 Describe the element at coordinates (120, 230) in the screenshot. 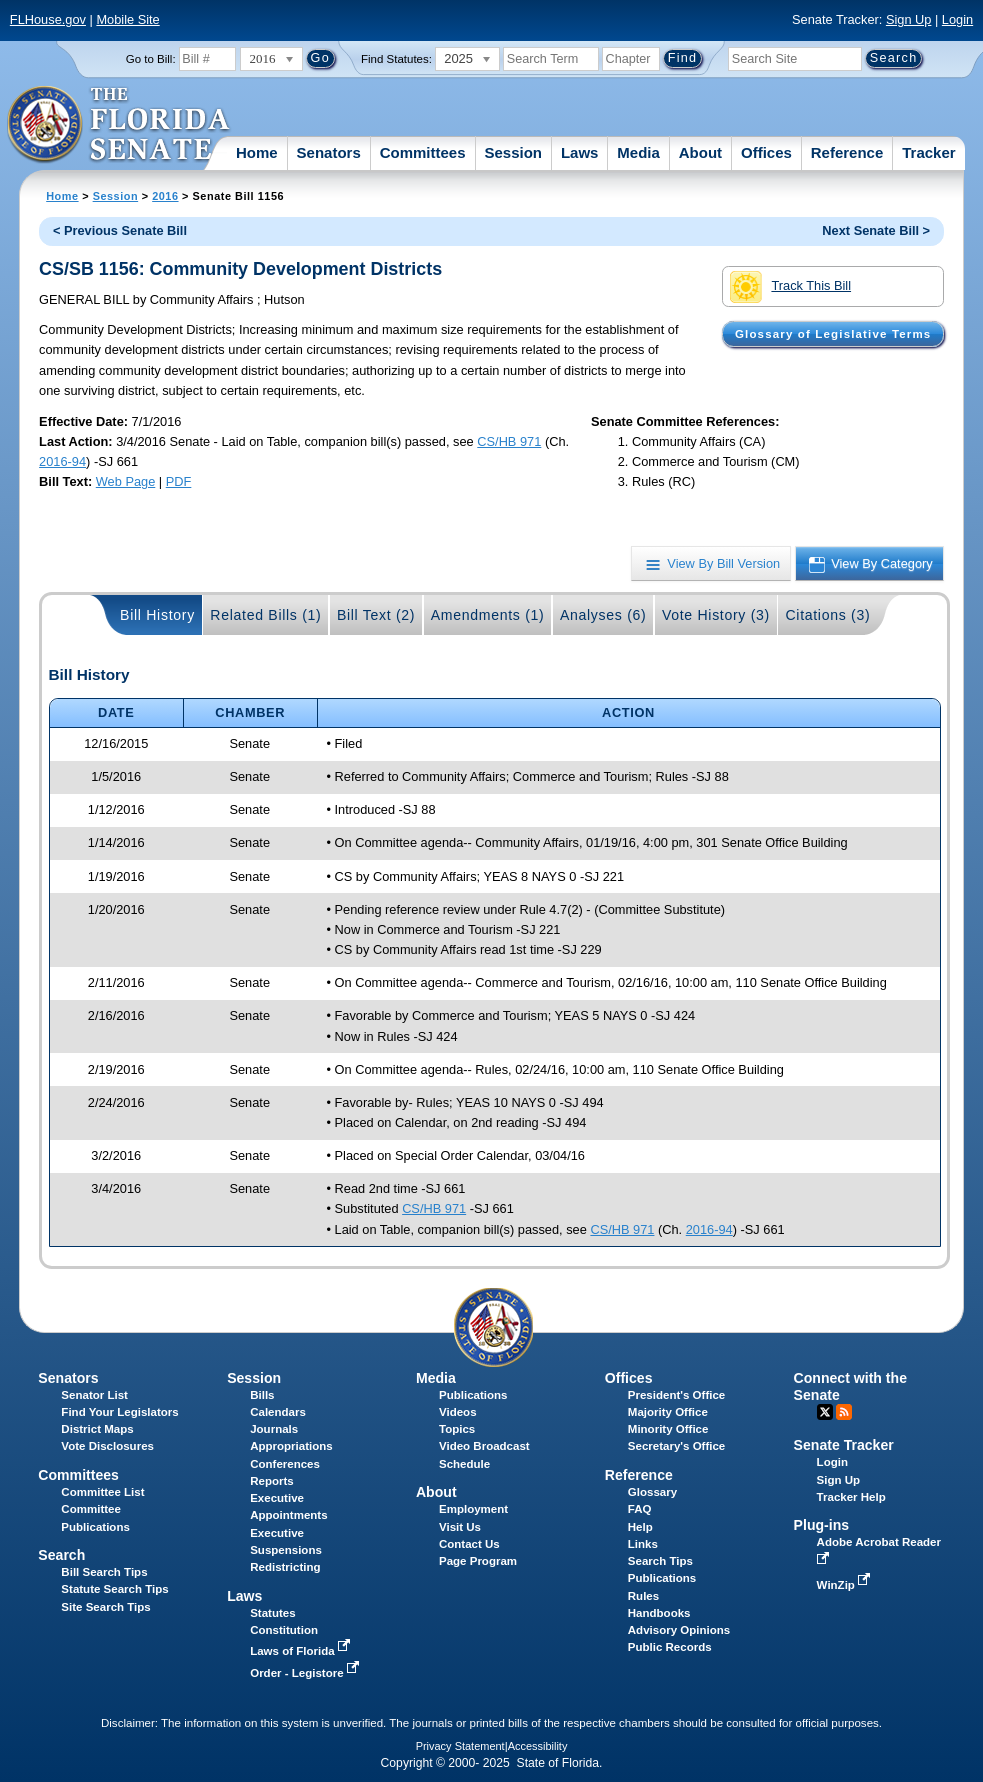

I see `< Previous Senate Bill` at that location.